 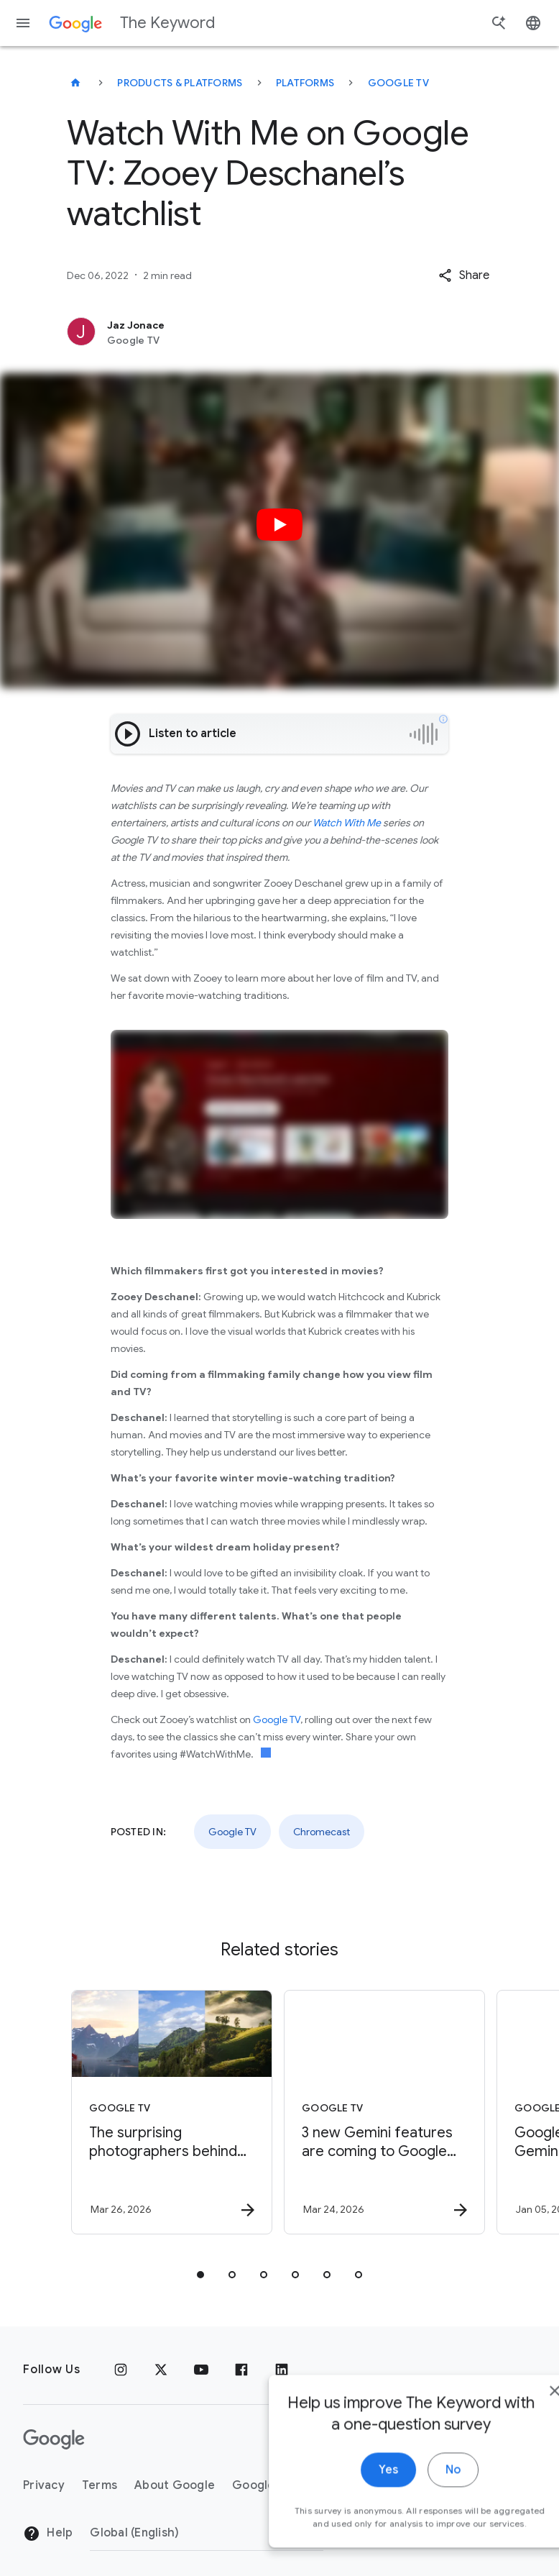 I want to click on Products & Platforms, so click(x=179, y=82).